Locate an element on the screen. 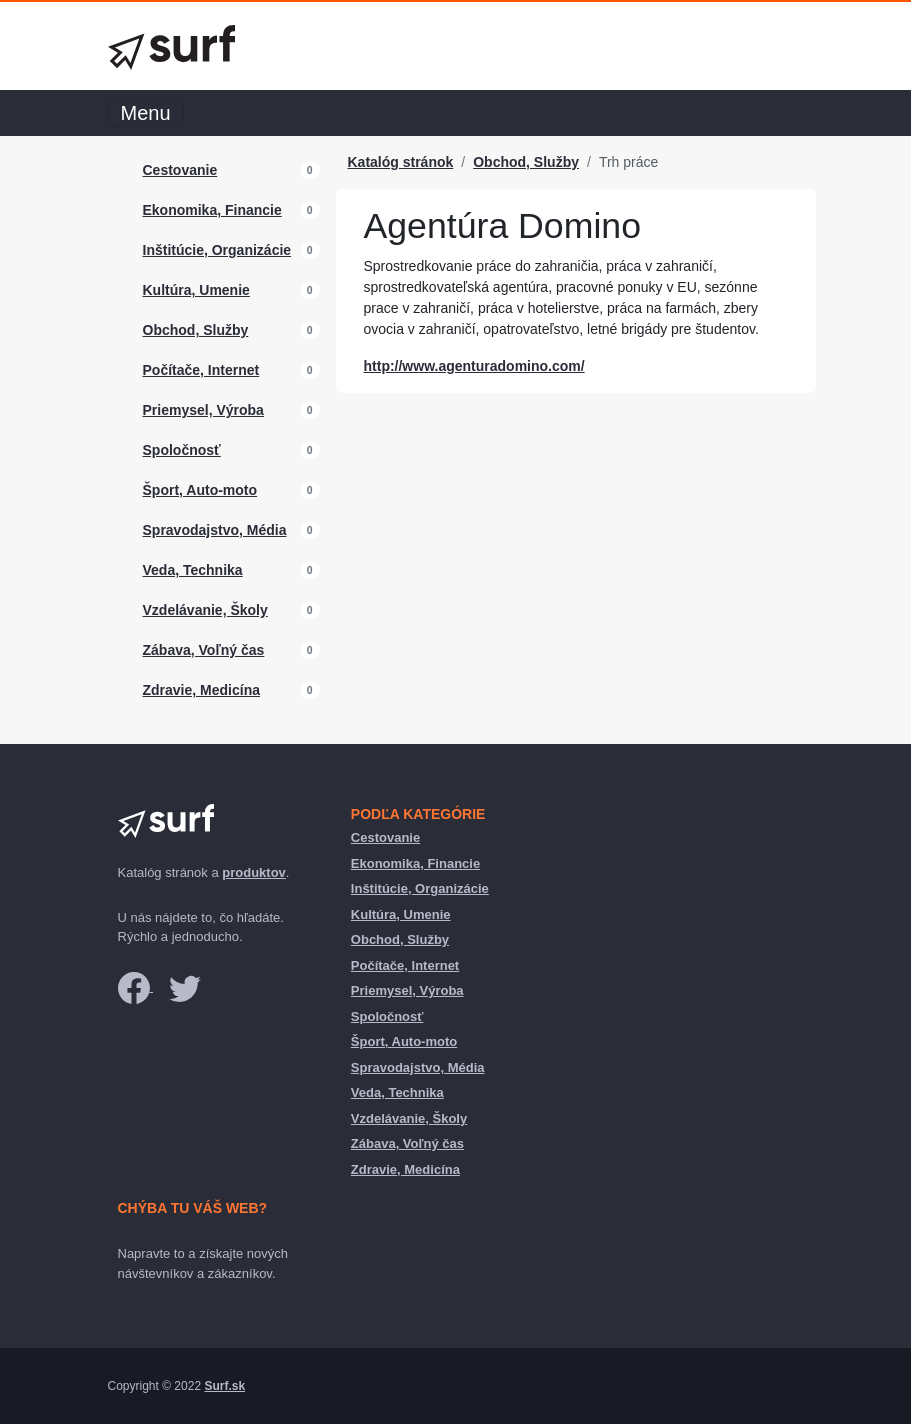 The image size is (911, 1424). Inštitúcie, Organizácie is located at coordinates (217, 250).